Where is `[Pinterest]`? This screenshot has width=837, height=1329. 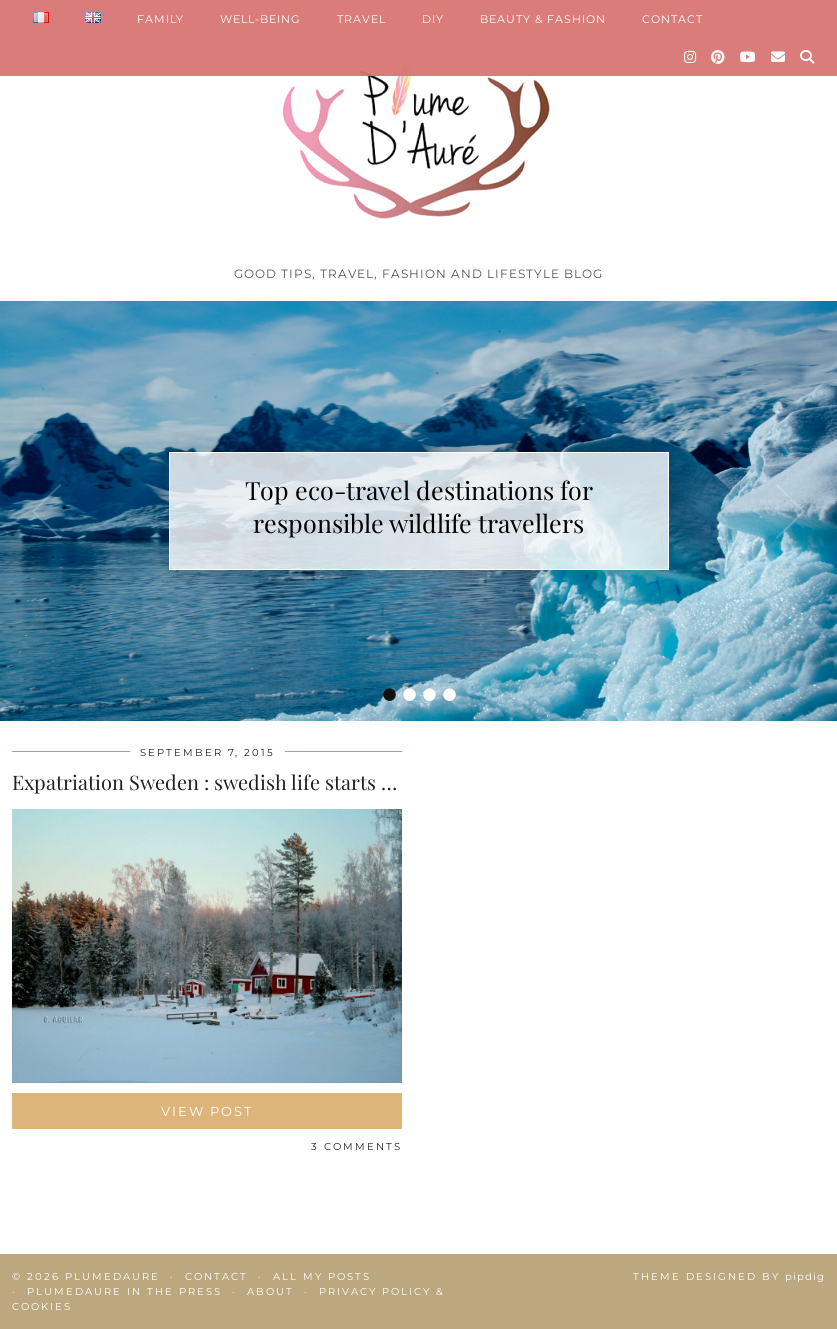
[Pinterest] is located at coordinates (718, 57).